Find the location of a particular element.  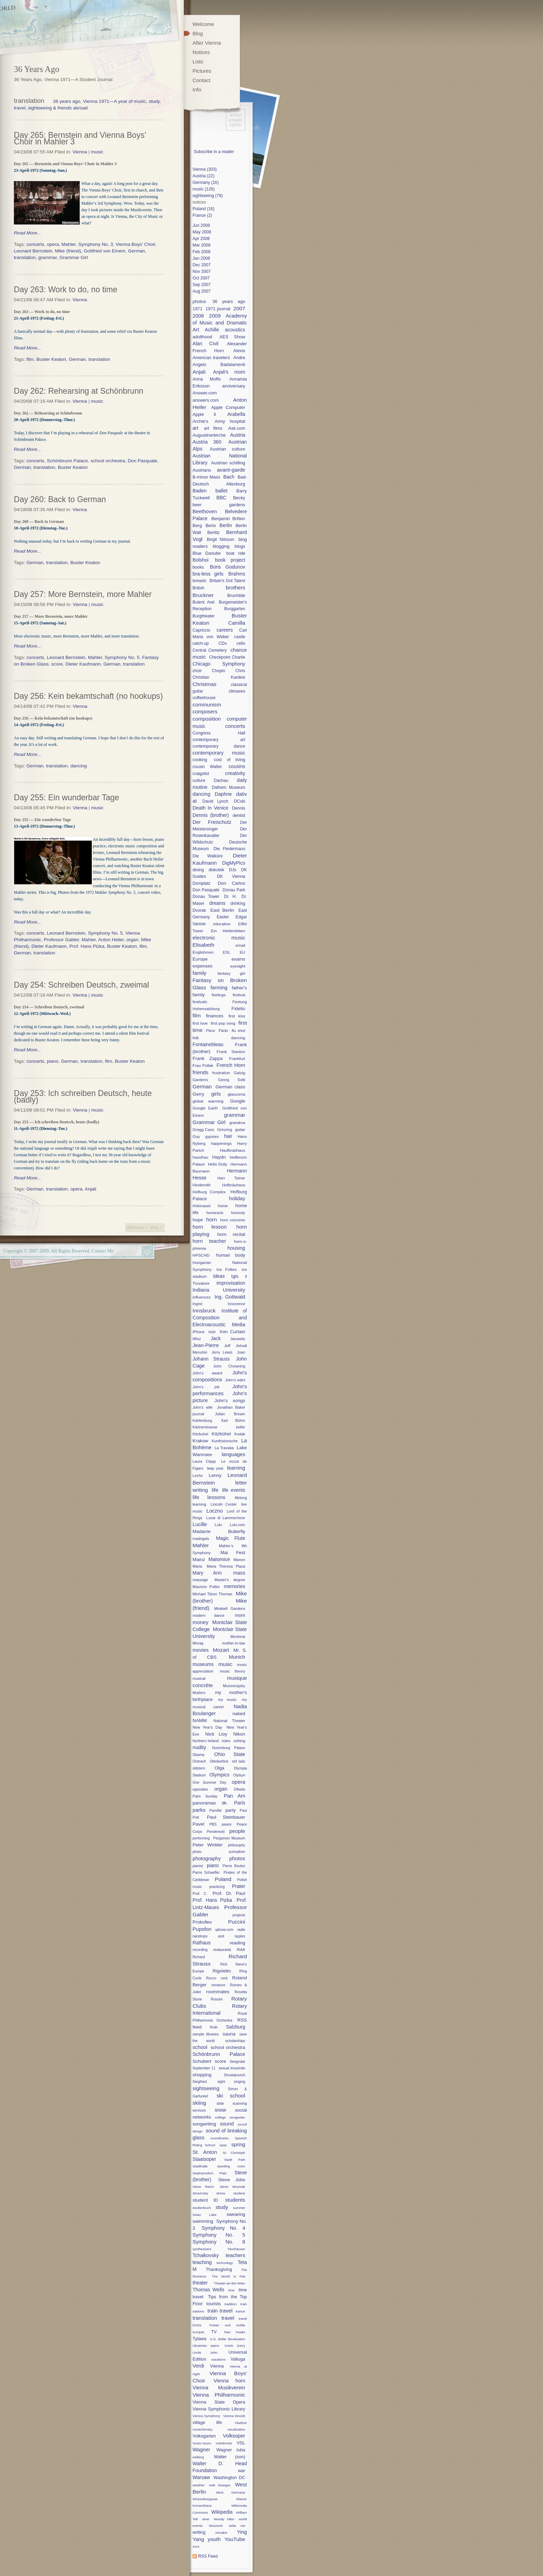

Beethoven is located at coordinates (205, 511).